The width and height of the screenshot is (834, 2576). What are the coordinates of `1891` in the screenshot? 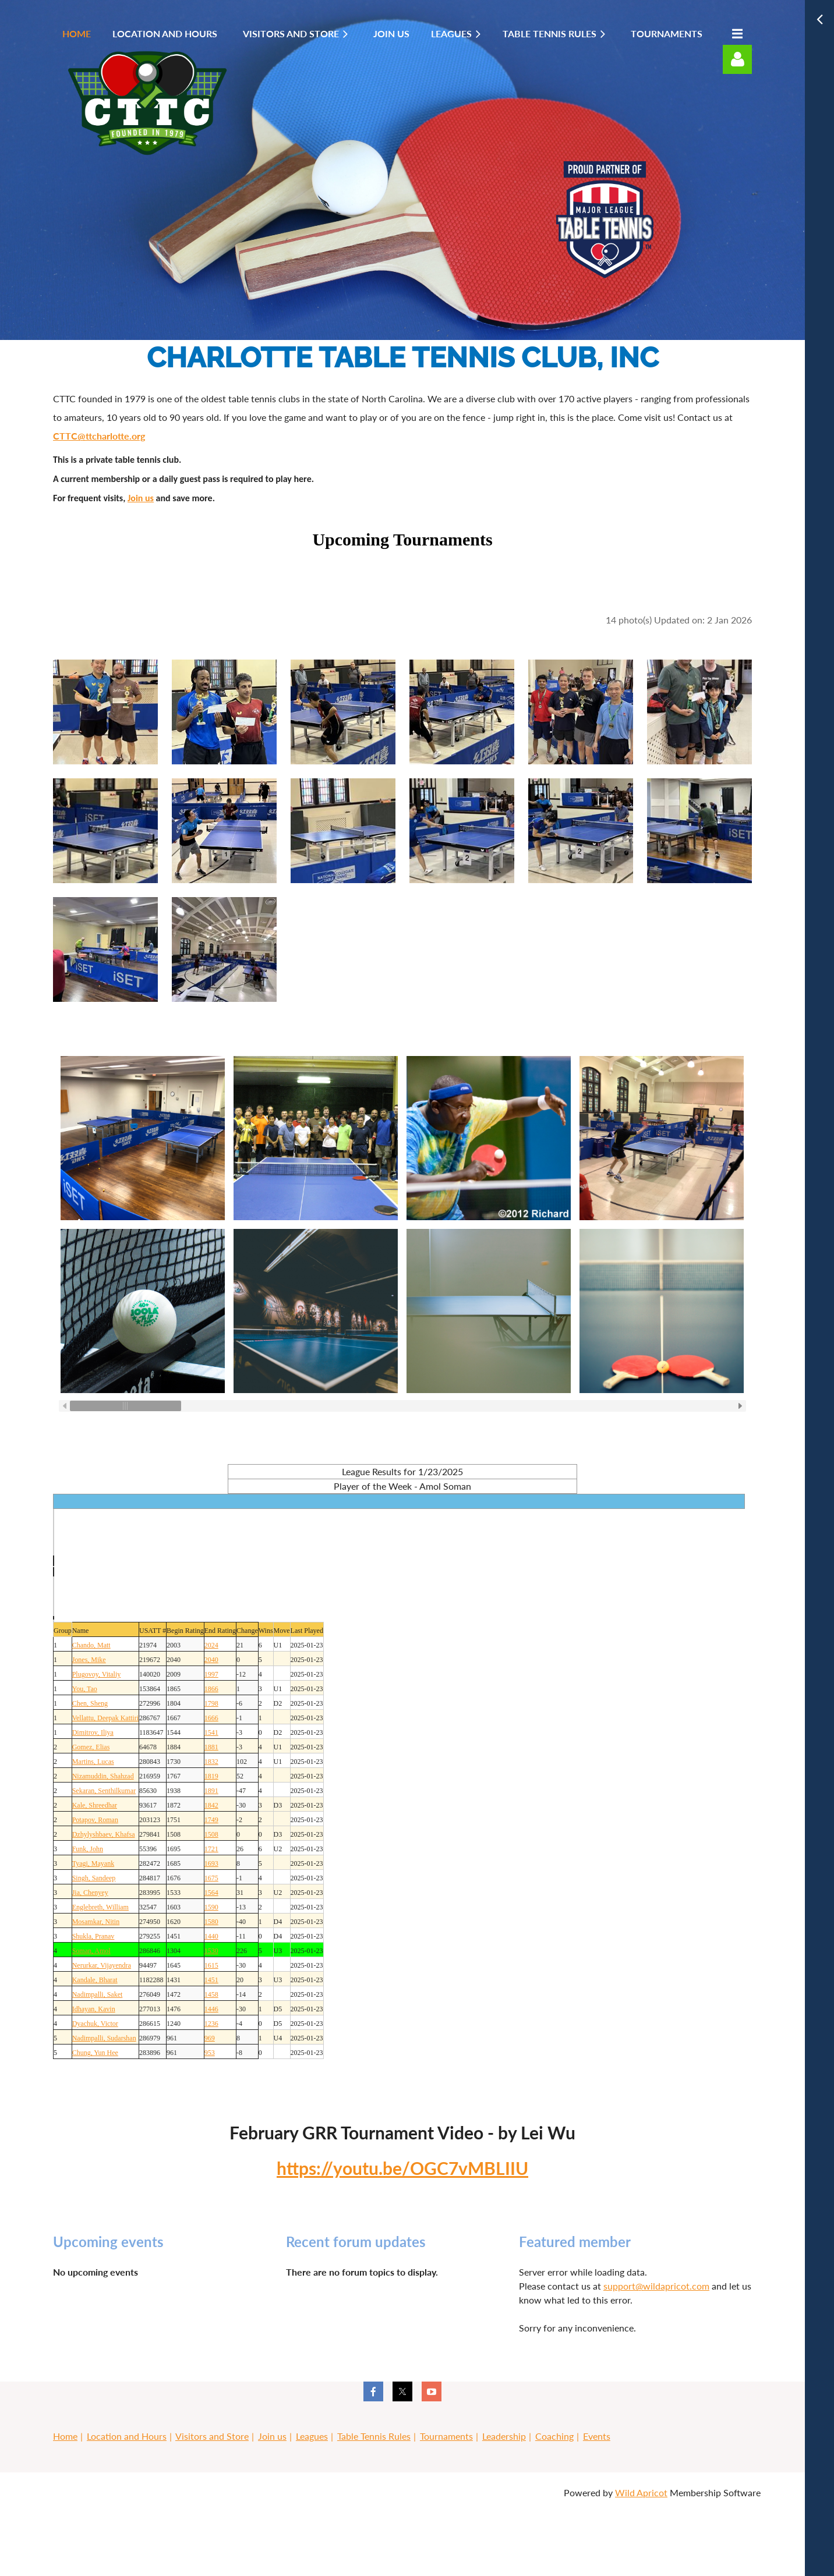 It's located at (211, 1791).